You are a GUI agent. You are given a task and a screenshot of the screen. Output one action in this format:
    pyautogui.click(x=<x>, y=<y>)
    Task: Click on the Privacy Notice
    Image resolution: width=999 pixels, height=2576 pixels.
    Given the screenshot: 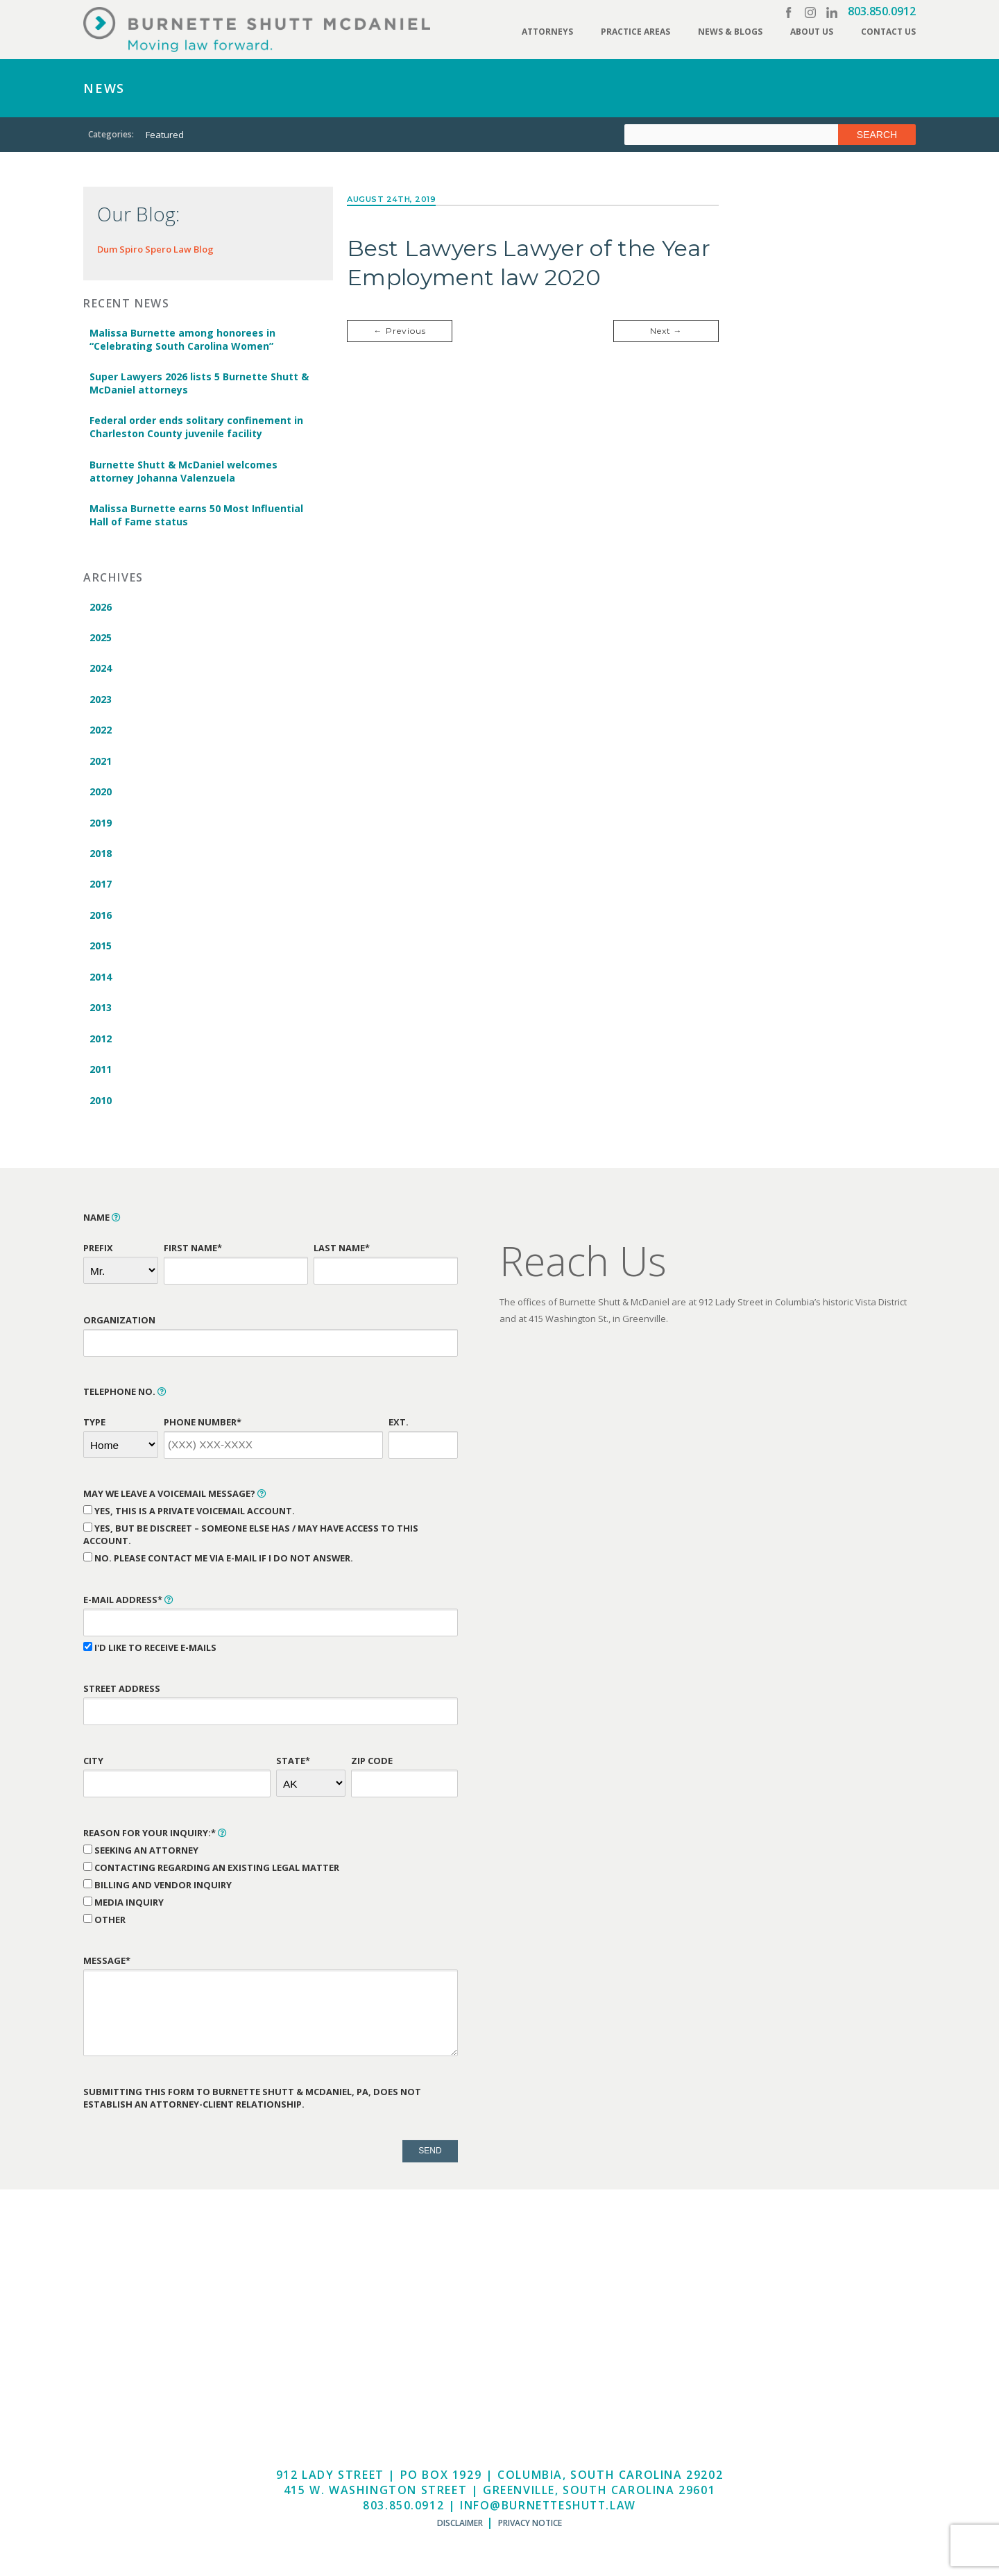 What is the action you would take?
    pyautogui.click(x=530, y=2530)
    